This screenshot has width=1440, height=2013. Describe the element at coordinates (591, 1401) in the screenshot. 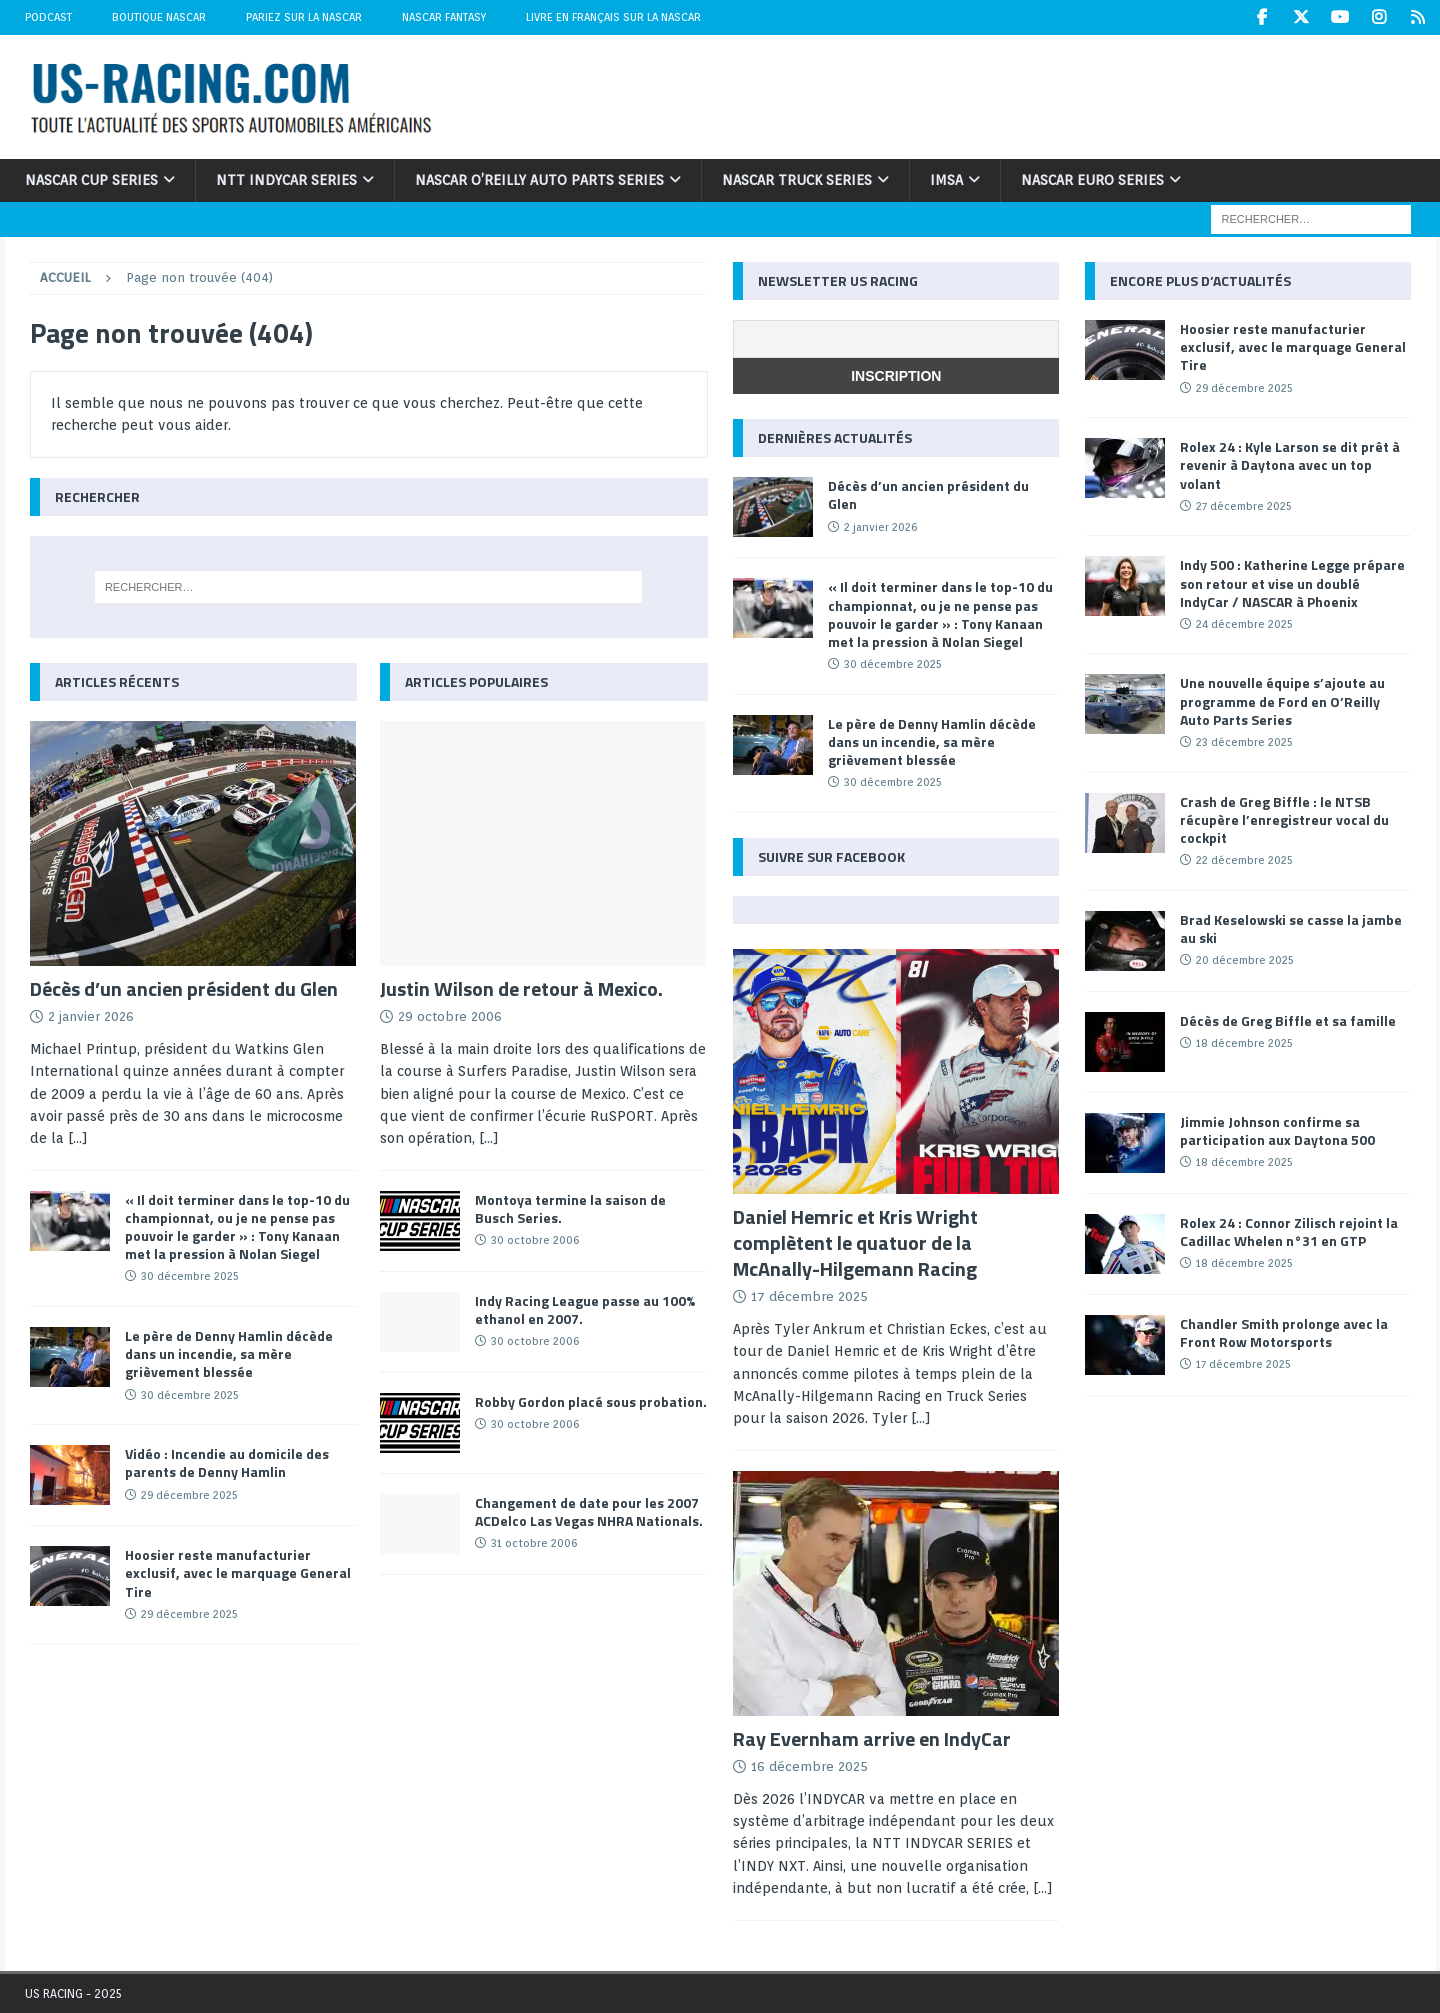

I see `Robby Gordon placé sous probation.` at that location.